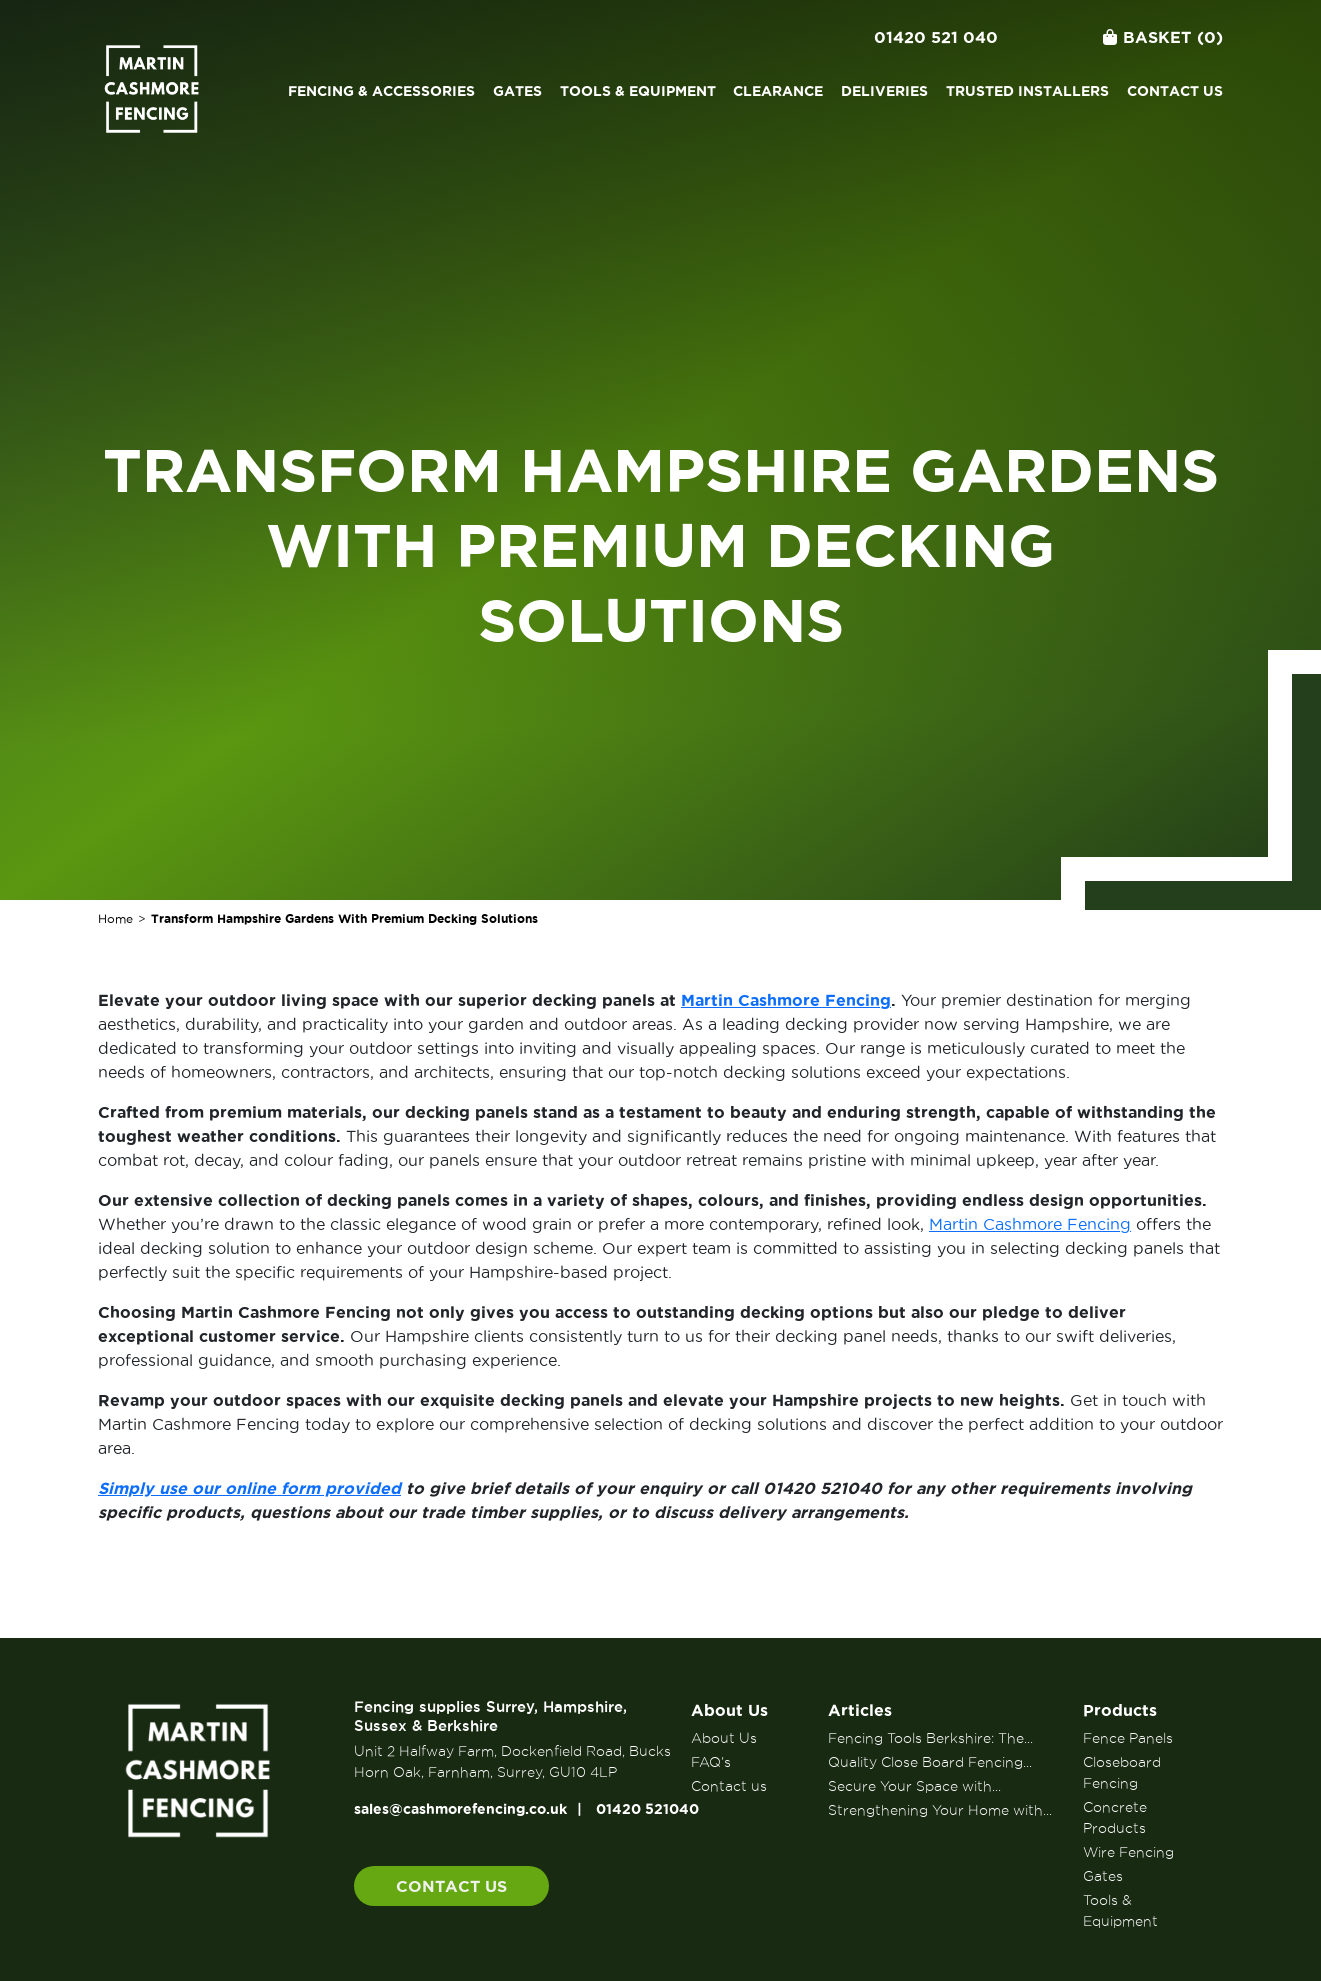 This screenshot has width=1321, height=1981. I want to click on Contact us, so click(1175, 91).